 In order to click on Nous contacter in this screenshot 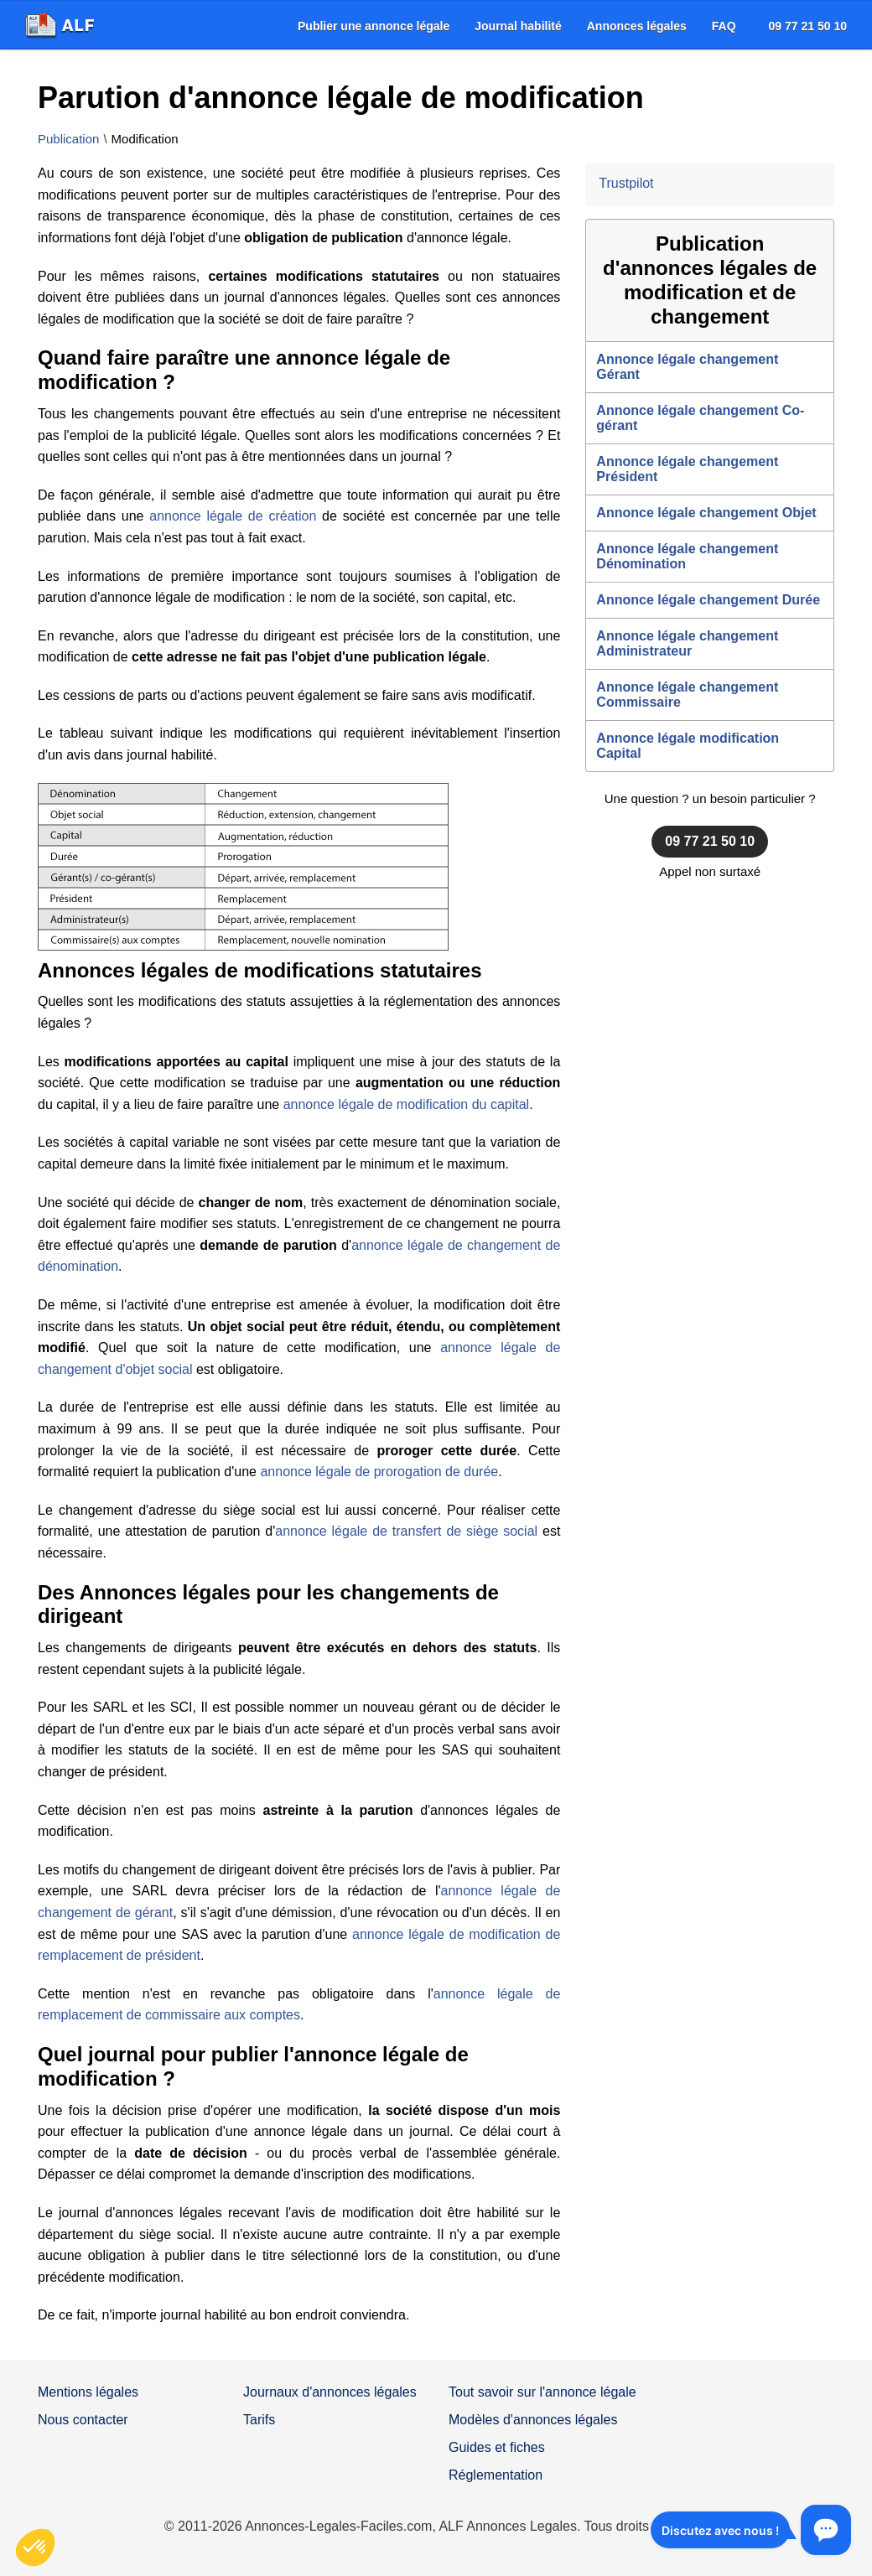, I will do `click(83, 2420)`.